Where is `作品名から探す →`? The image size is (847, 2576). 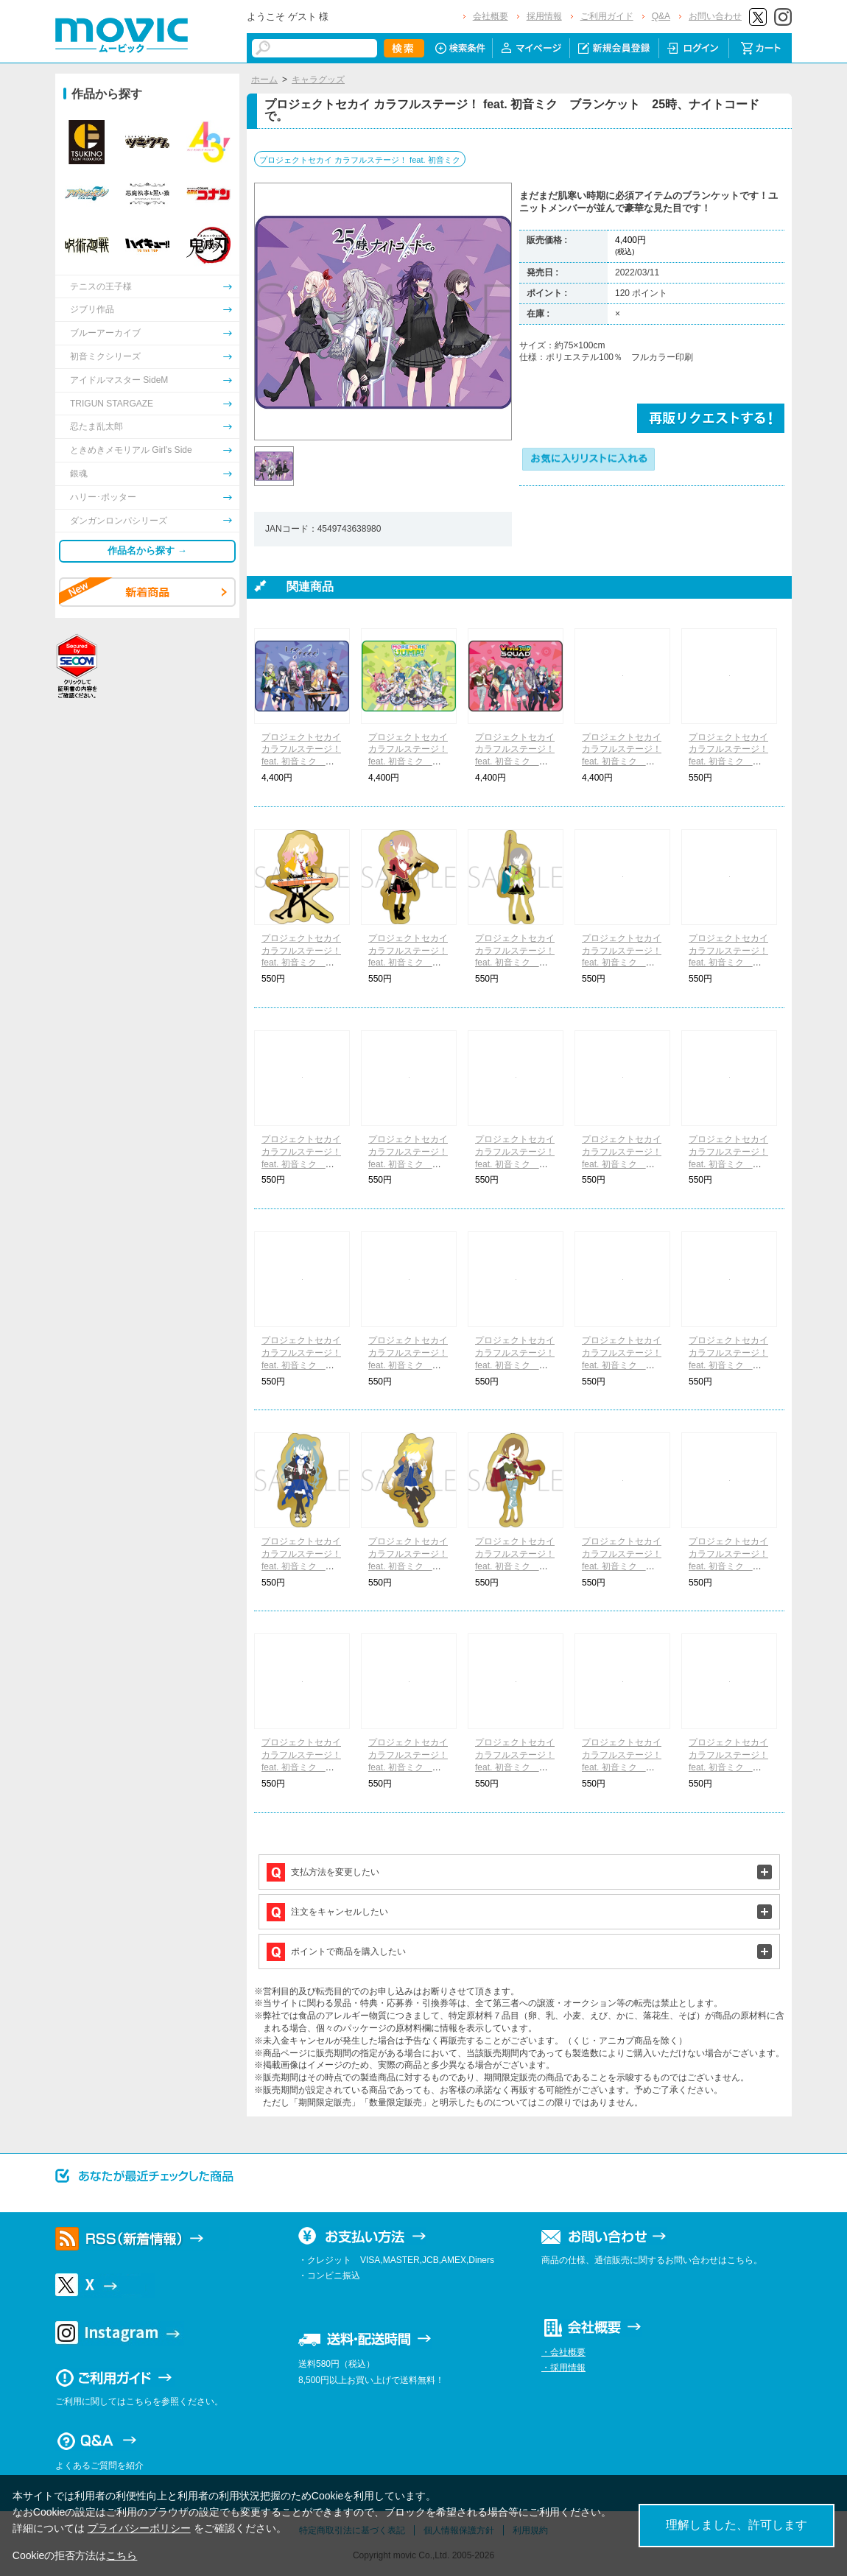
作品名から探す → is located at coordinates (147, 550).